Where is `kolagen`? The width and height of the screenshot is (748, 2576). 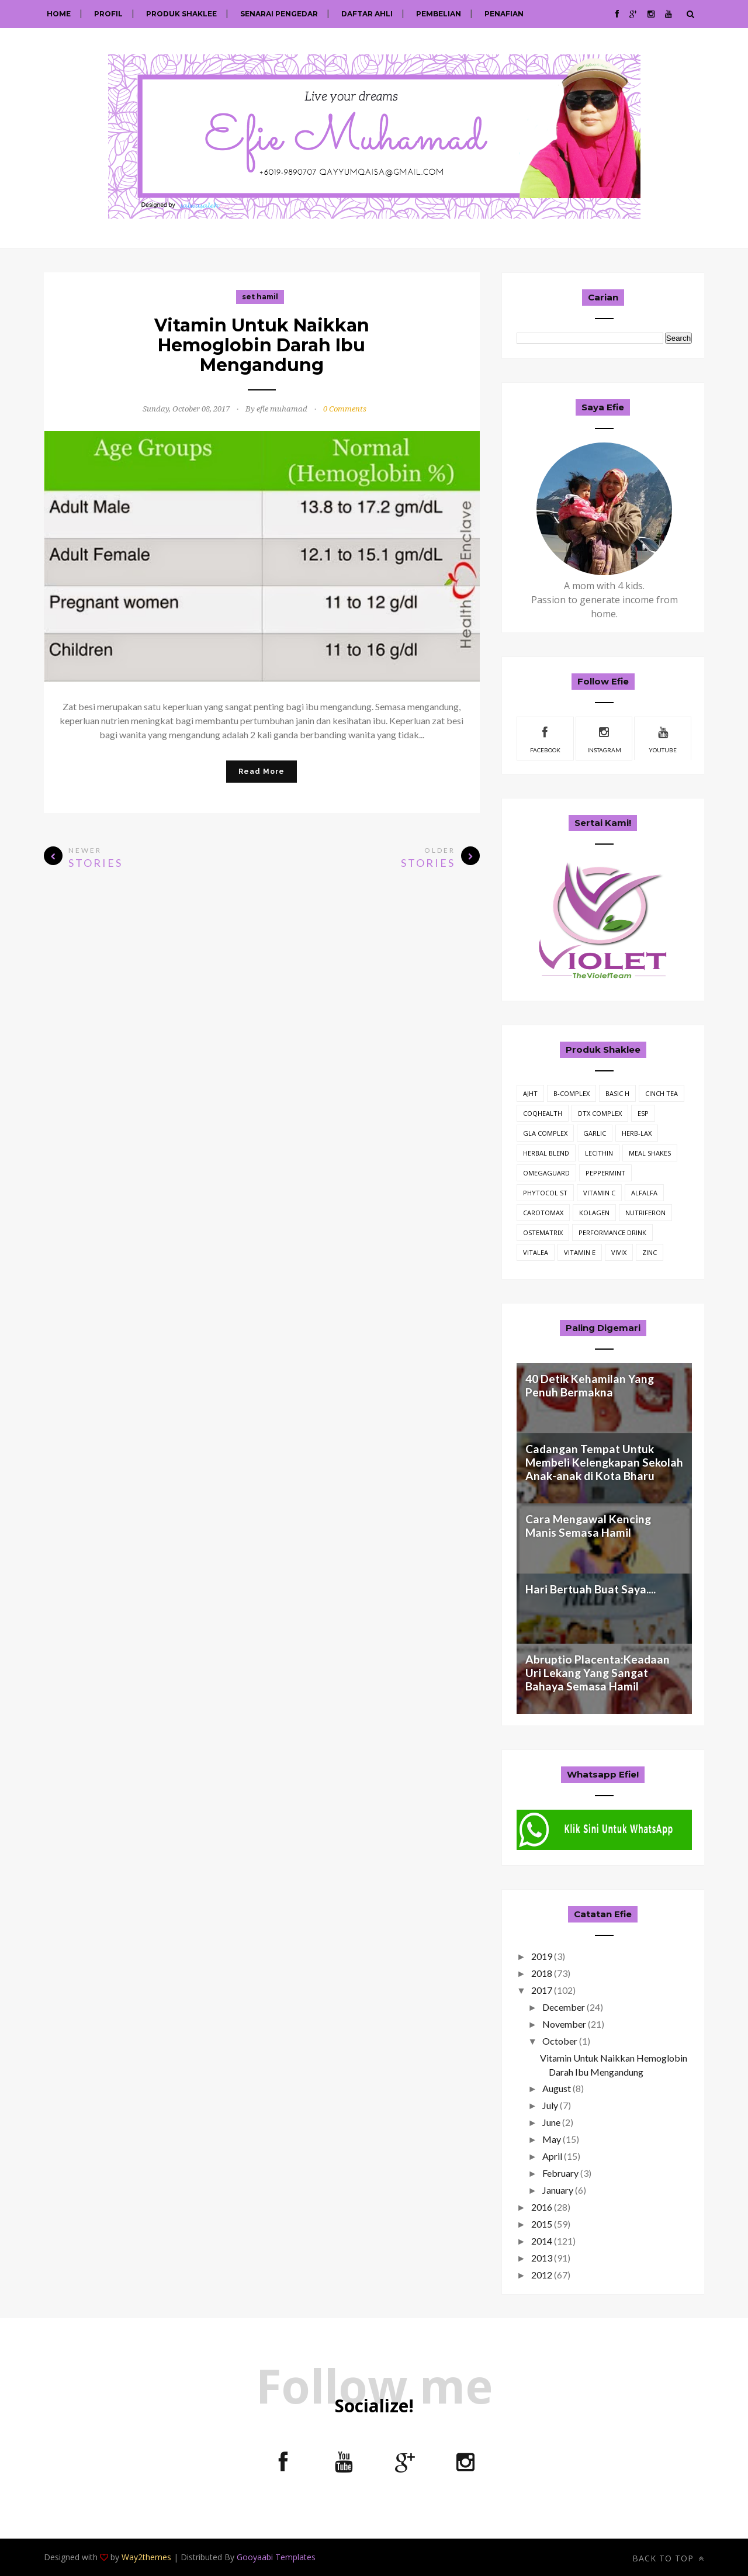
kolagen is located at coordinates (594, 1212).